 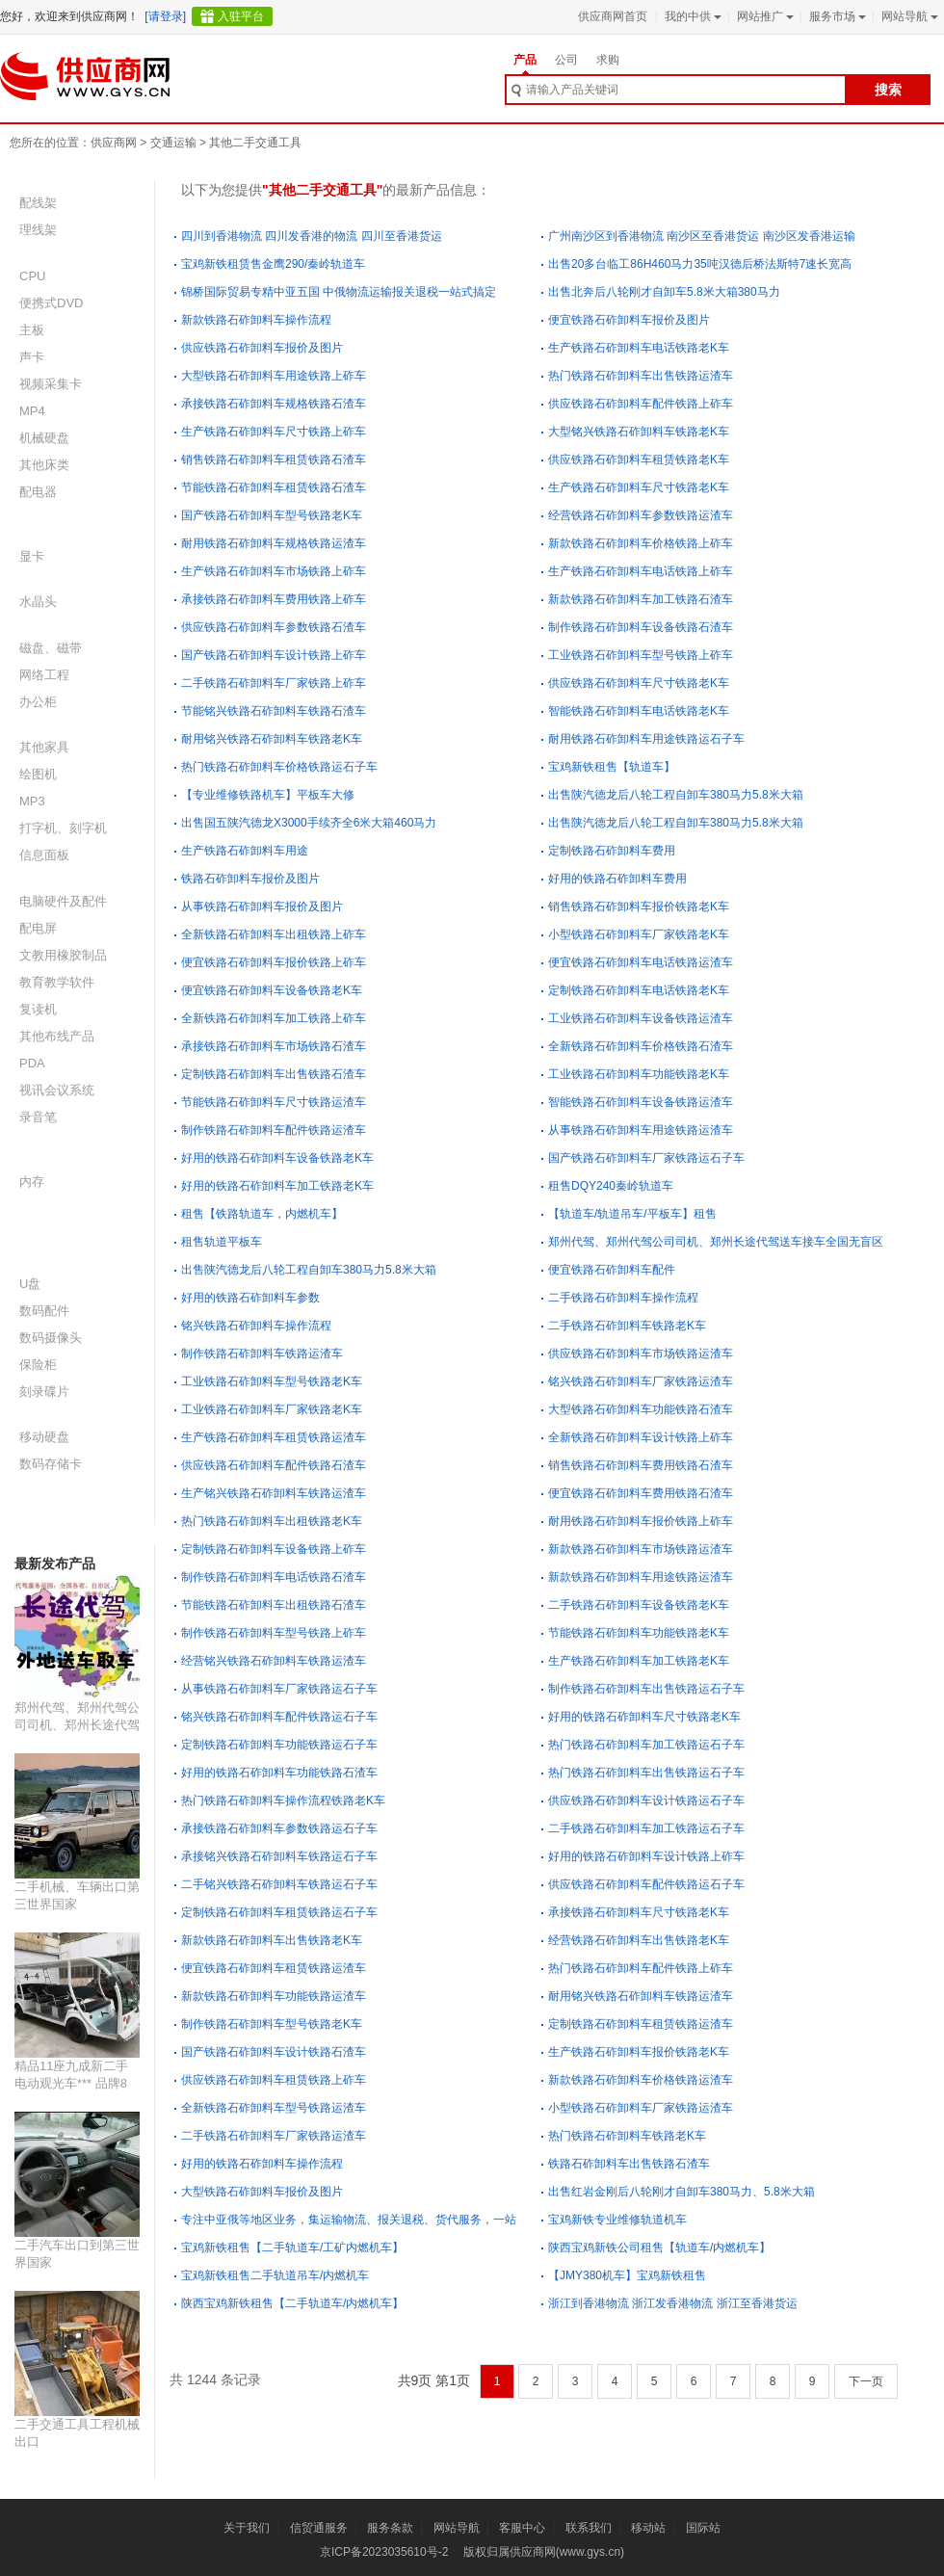 What do you see at coordinates (63, 828) in the screenshot?
I see `打字机、刻字机` at bounding box center [63, 828].